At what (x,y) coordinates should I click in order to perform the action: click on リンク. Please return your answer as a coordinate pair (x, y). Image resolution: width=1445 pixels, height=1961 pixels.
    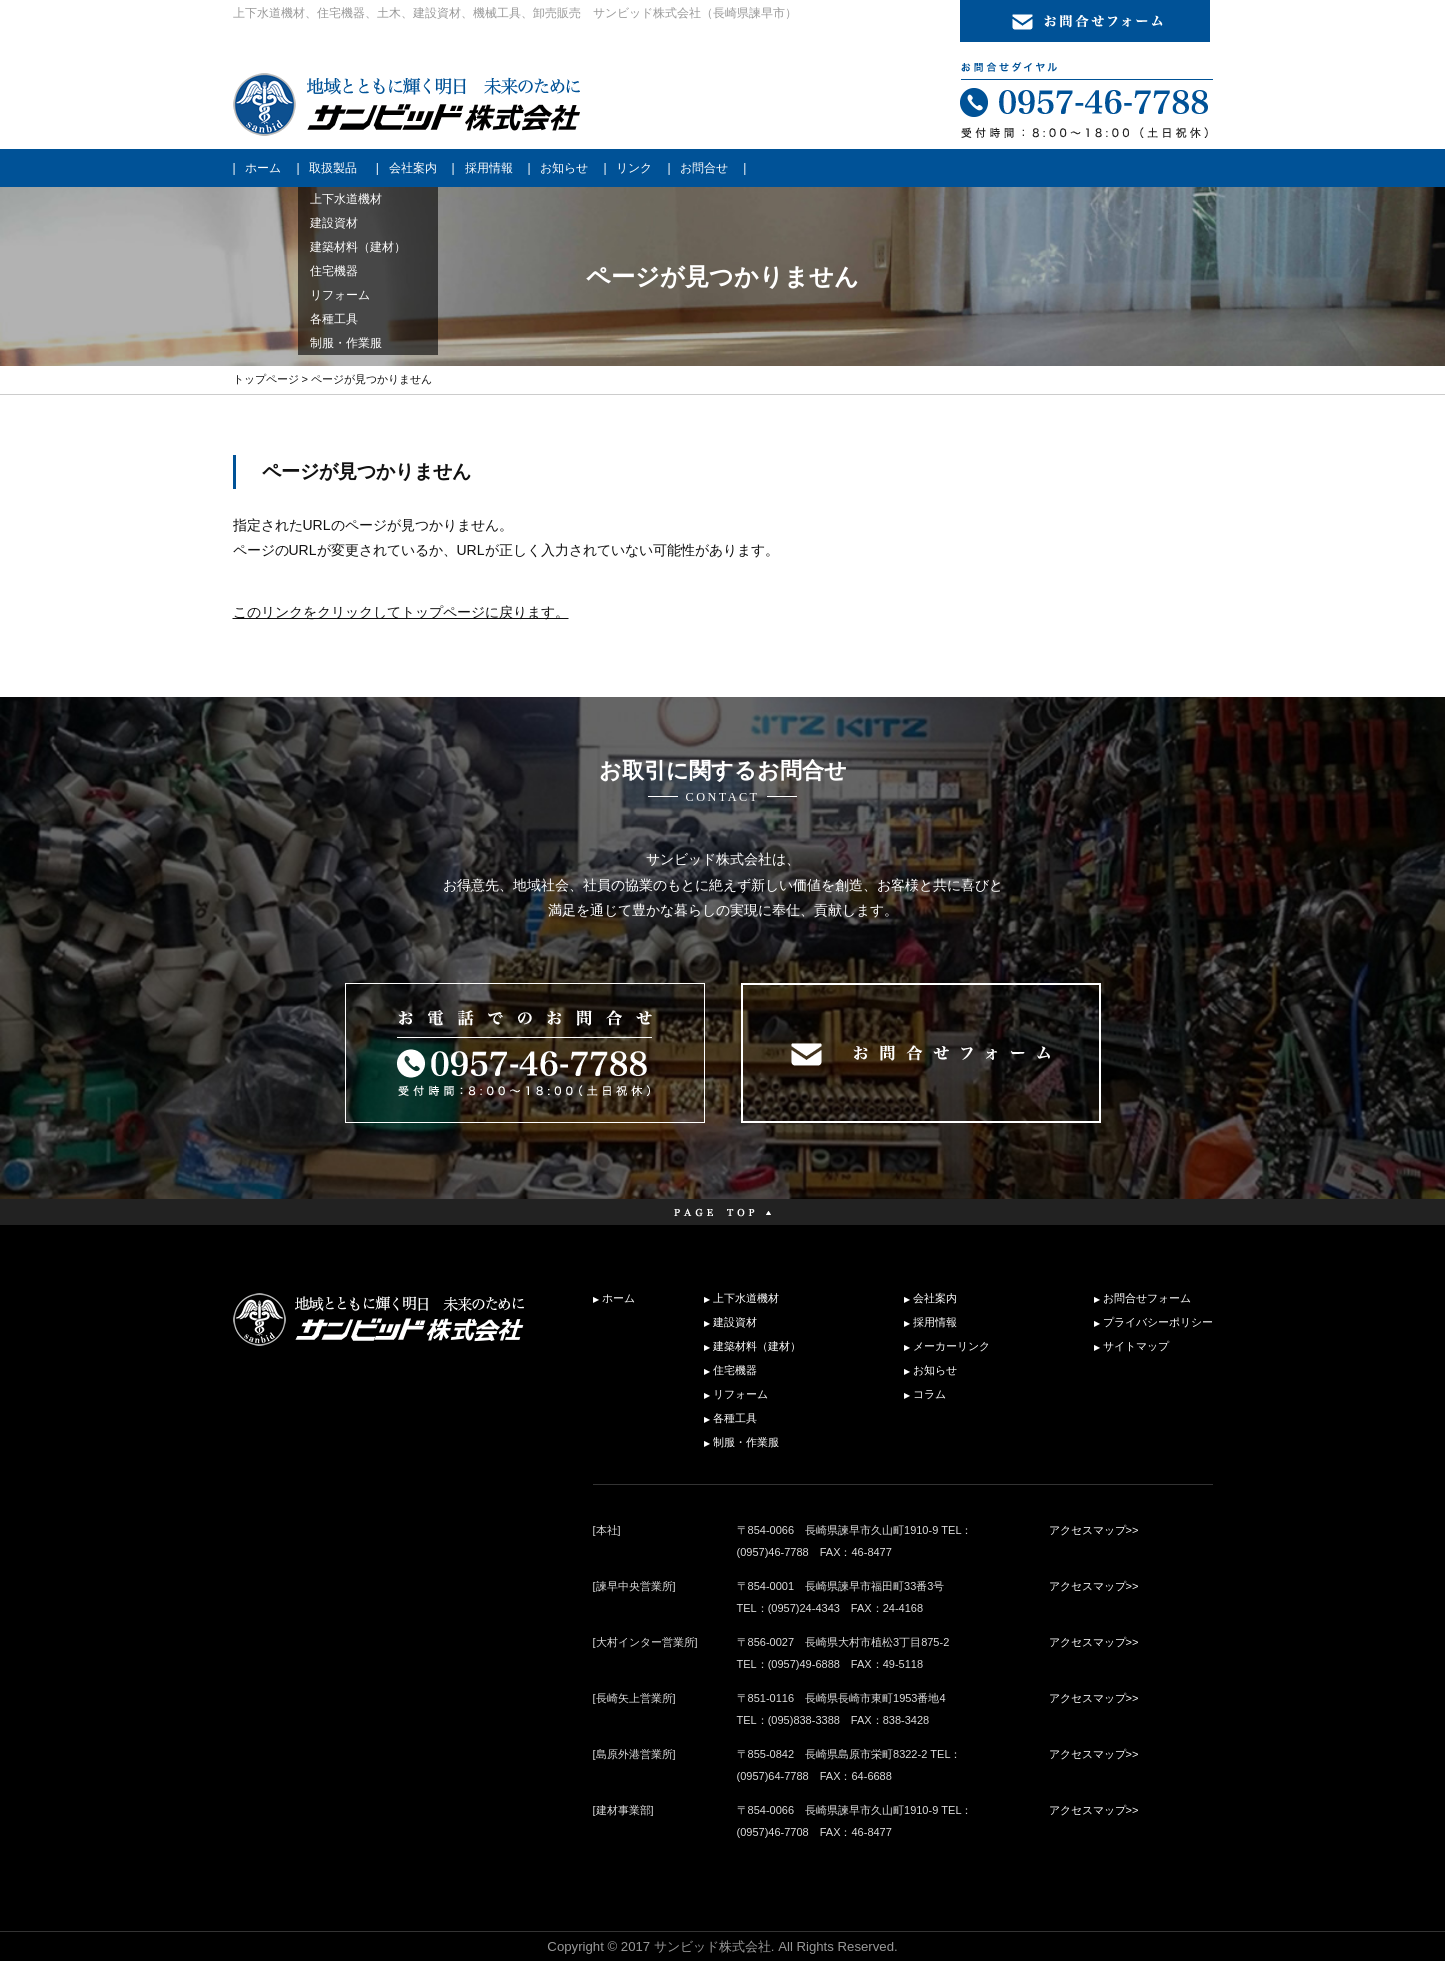
    Looking at the image, I should click on (634, 168).